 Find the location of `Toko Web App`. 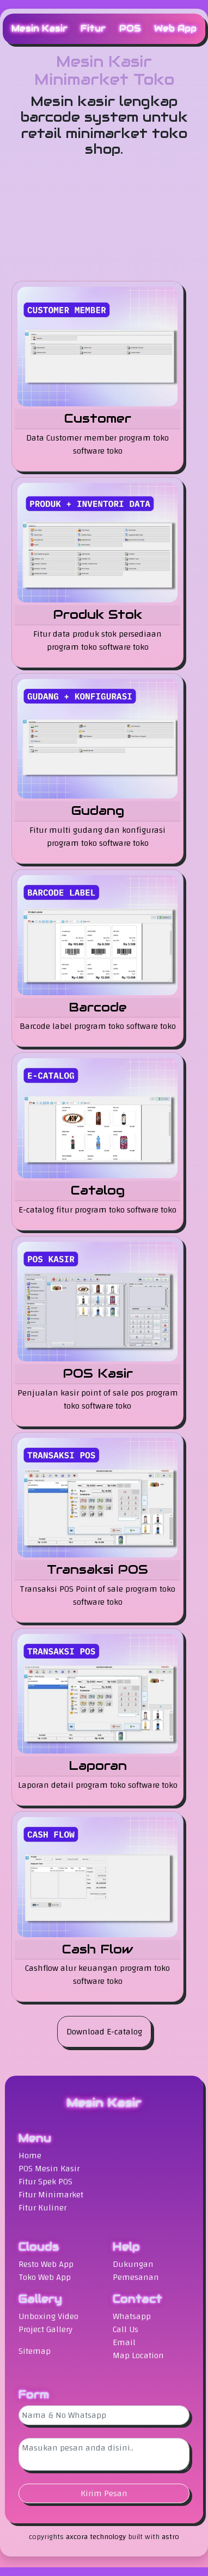

Toko Web App is located at coordinates (45, 2277).